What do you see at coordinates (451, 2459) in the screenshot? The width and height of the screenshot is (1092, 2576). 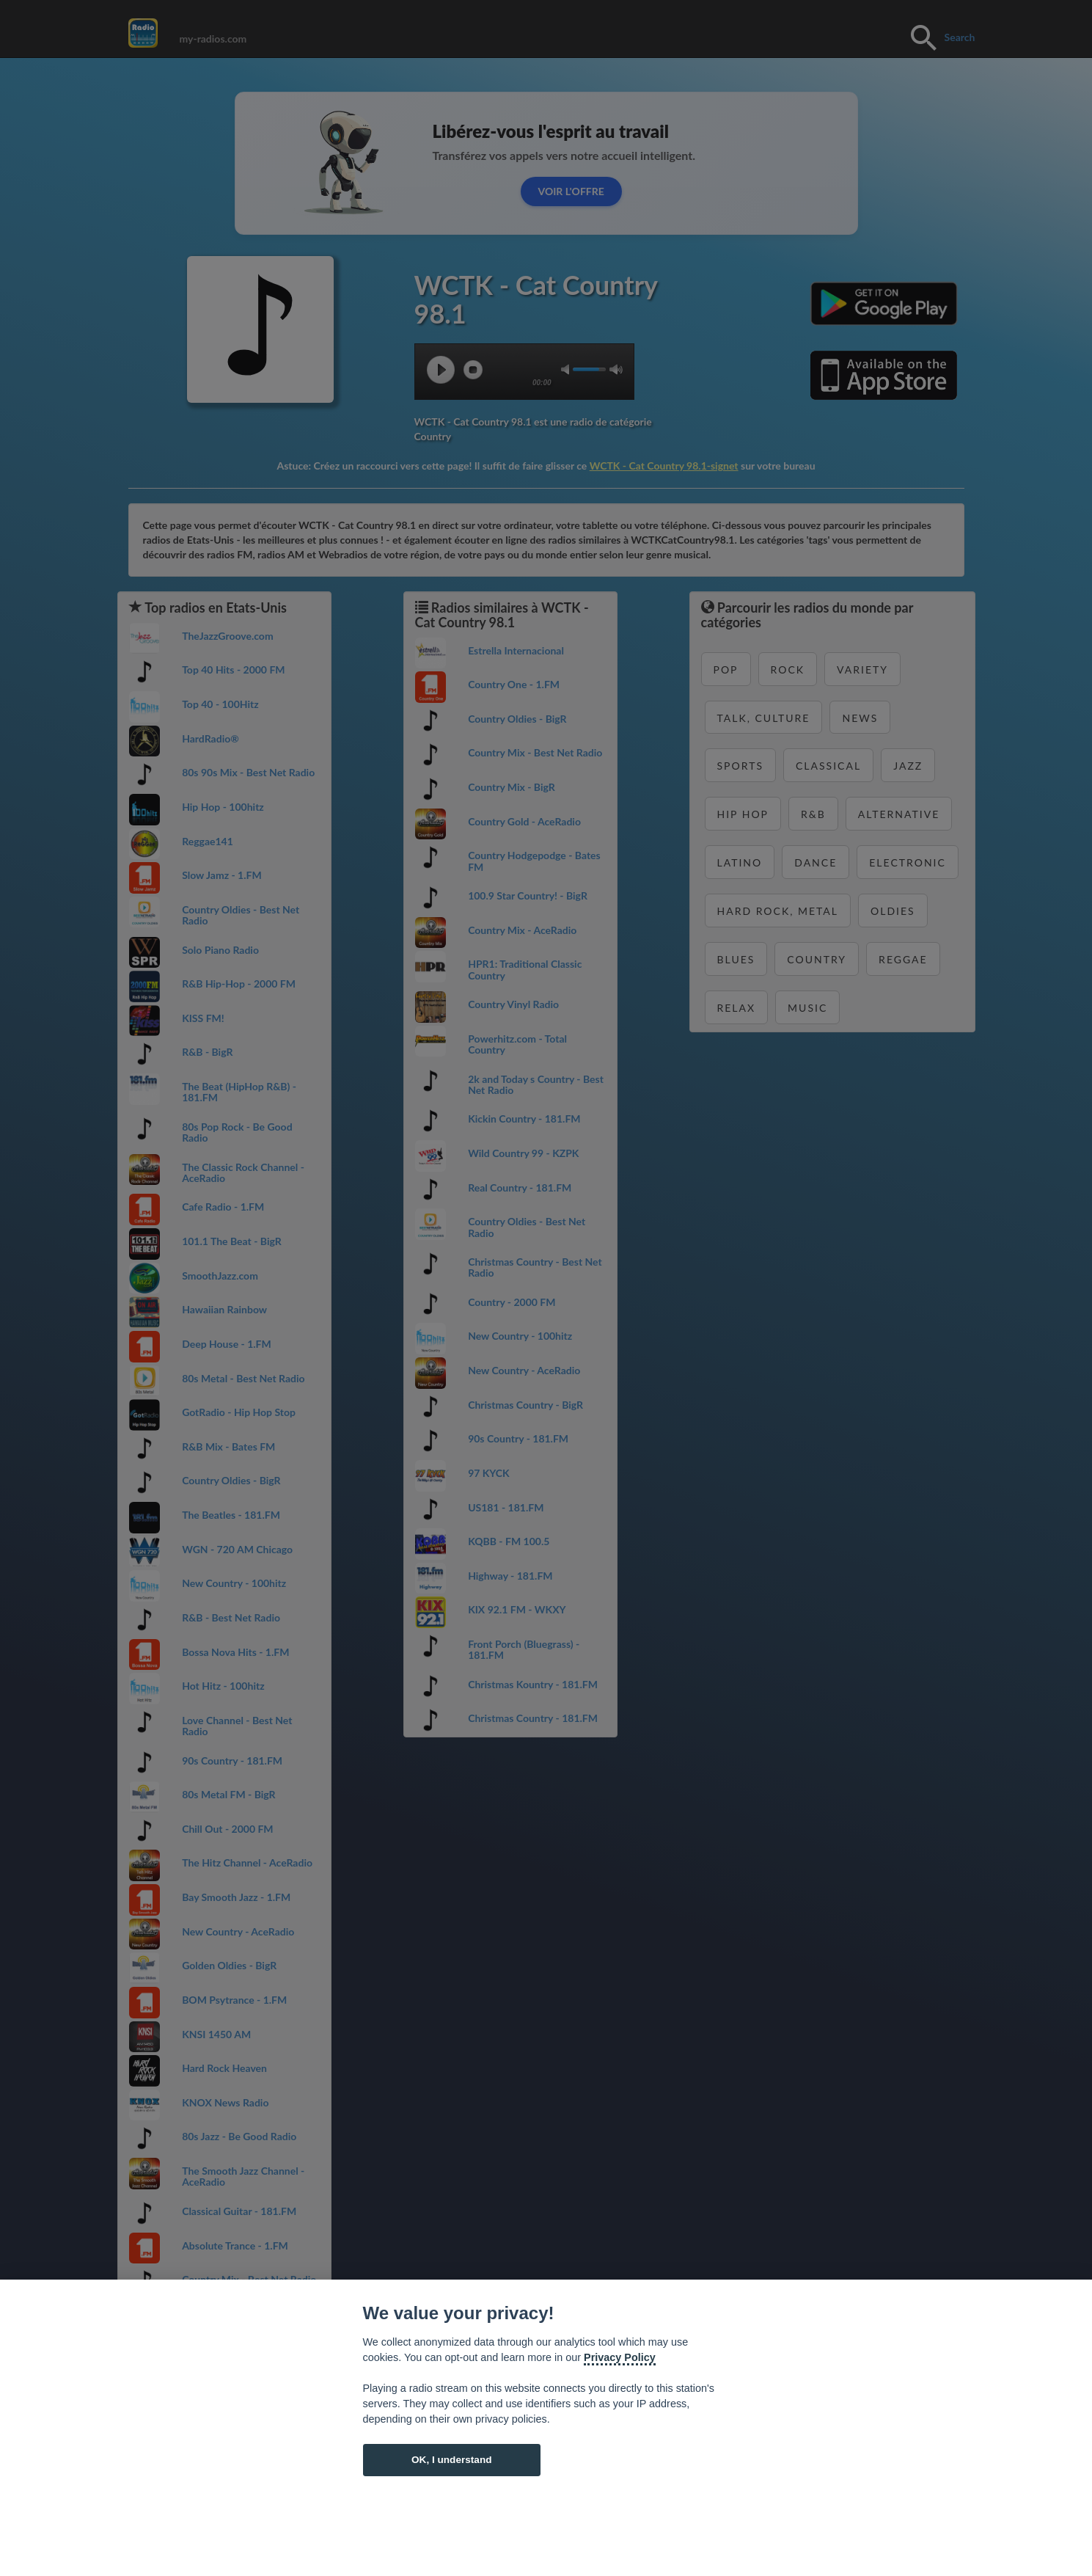 I see `OK, I understand` at bounding box center [451, 2459].